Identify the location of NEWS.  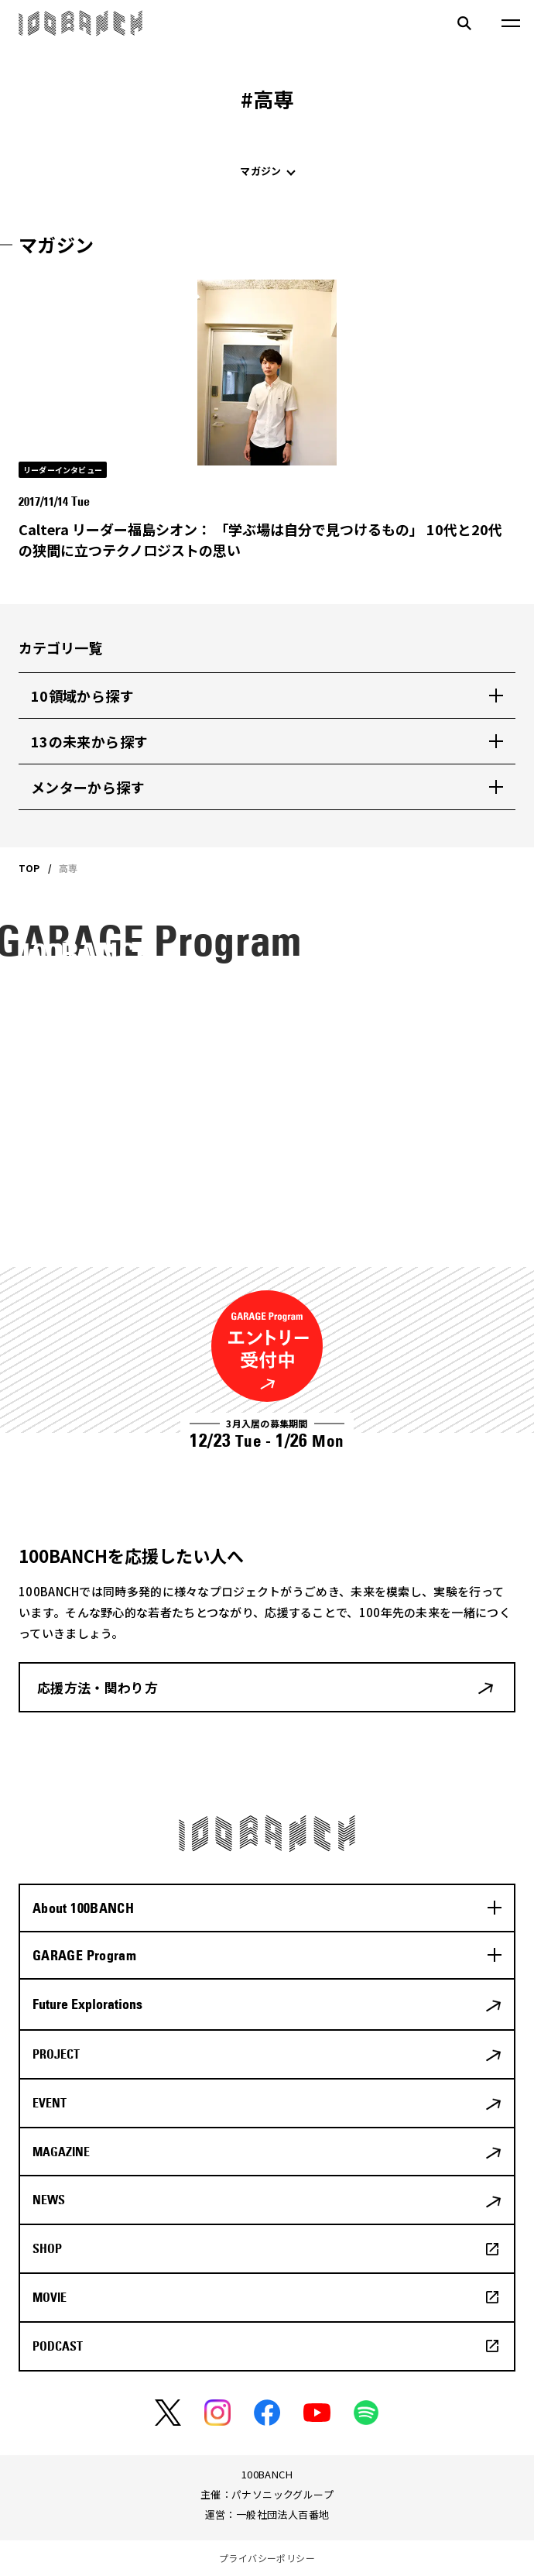
(49, 2199).